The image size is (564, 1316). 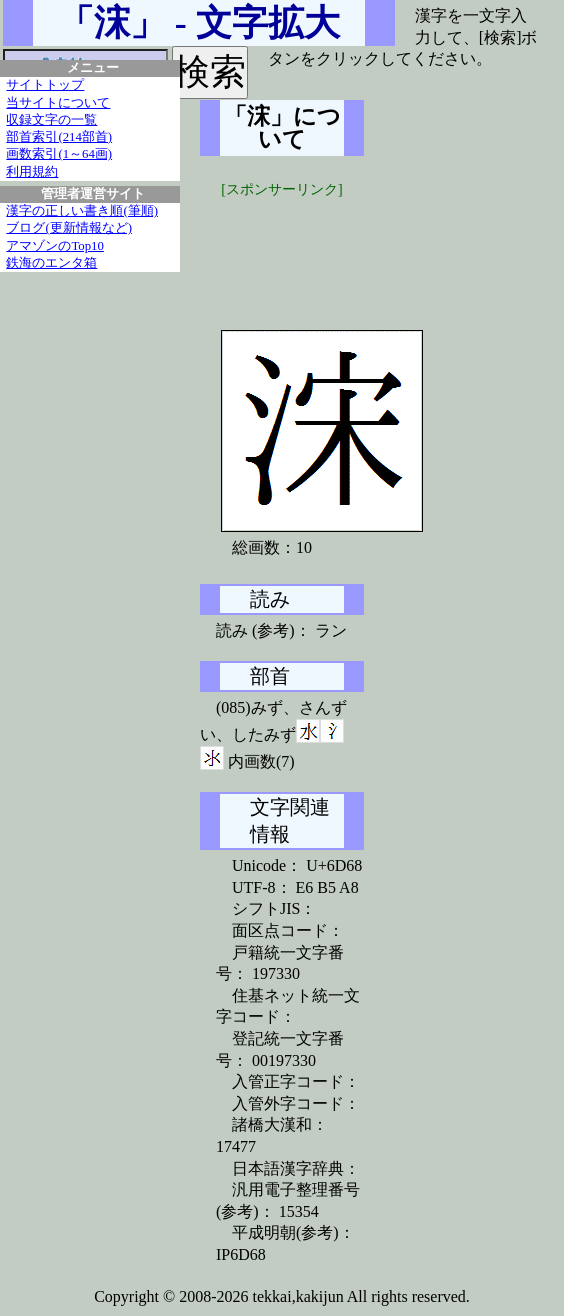 What do you see at coordinates (69, 228) in the screenshot?
I see `ブログ(更新情報など)` at bounding box center [69, 228].